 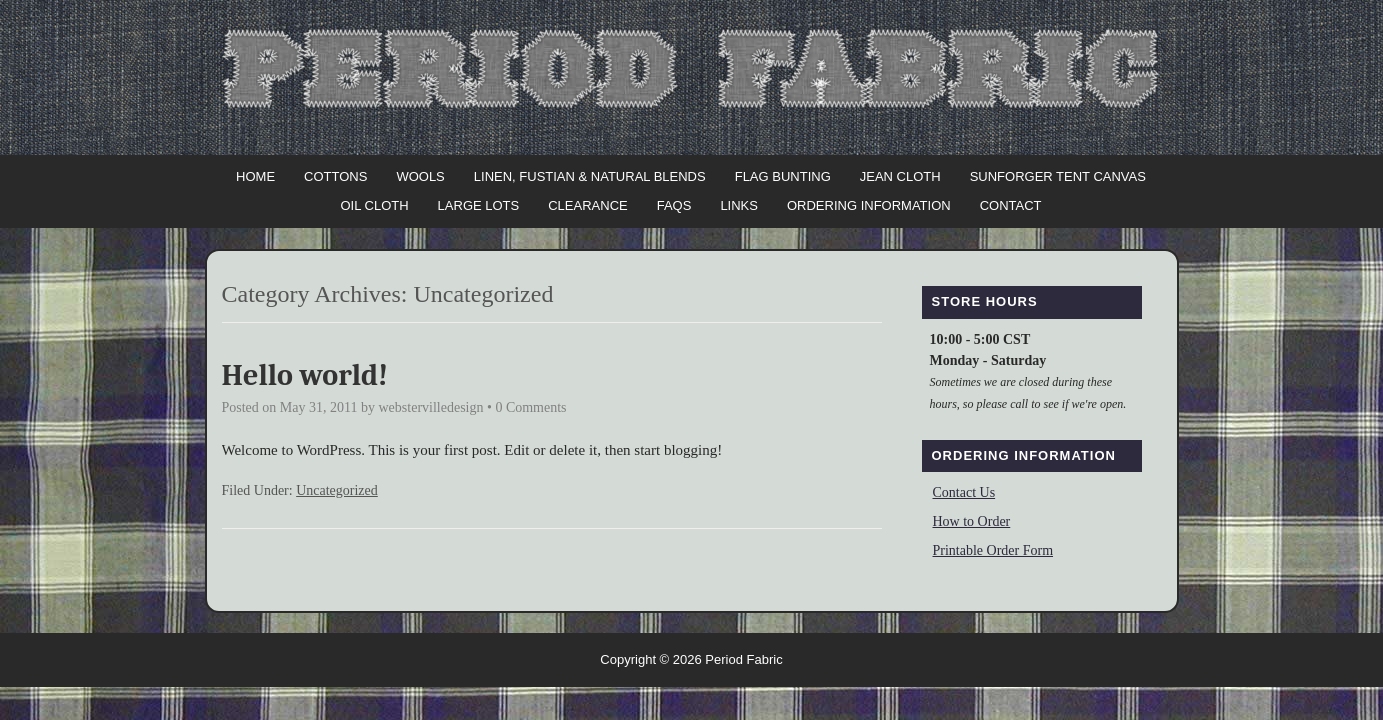 I want to click on Sunforger Tent Canvas, so click(x=1058, y=176).